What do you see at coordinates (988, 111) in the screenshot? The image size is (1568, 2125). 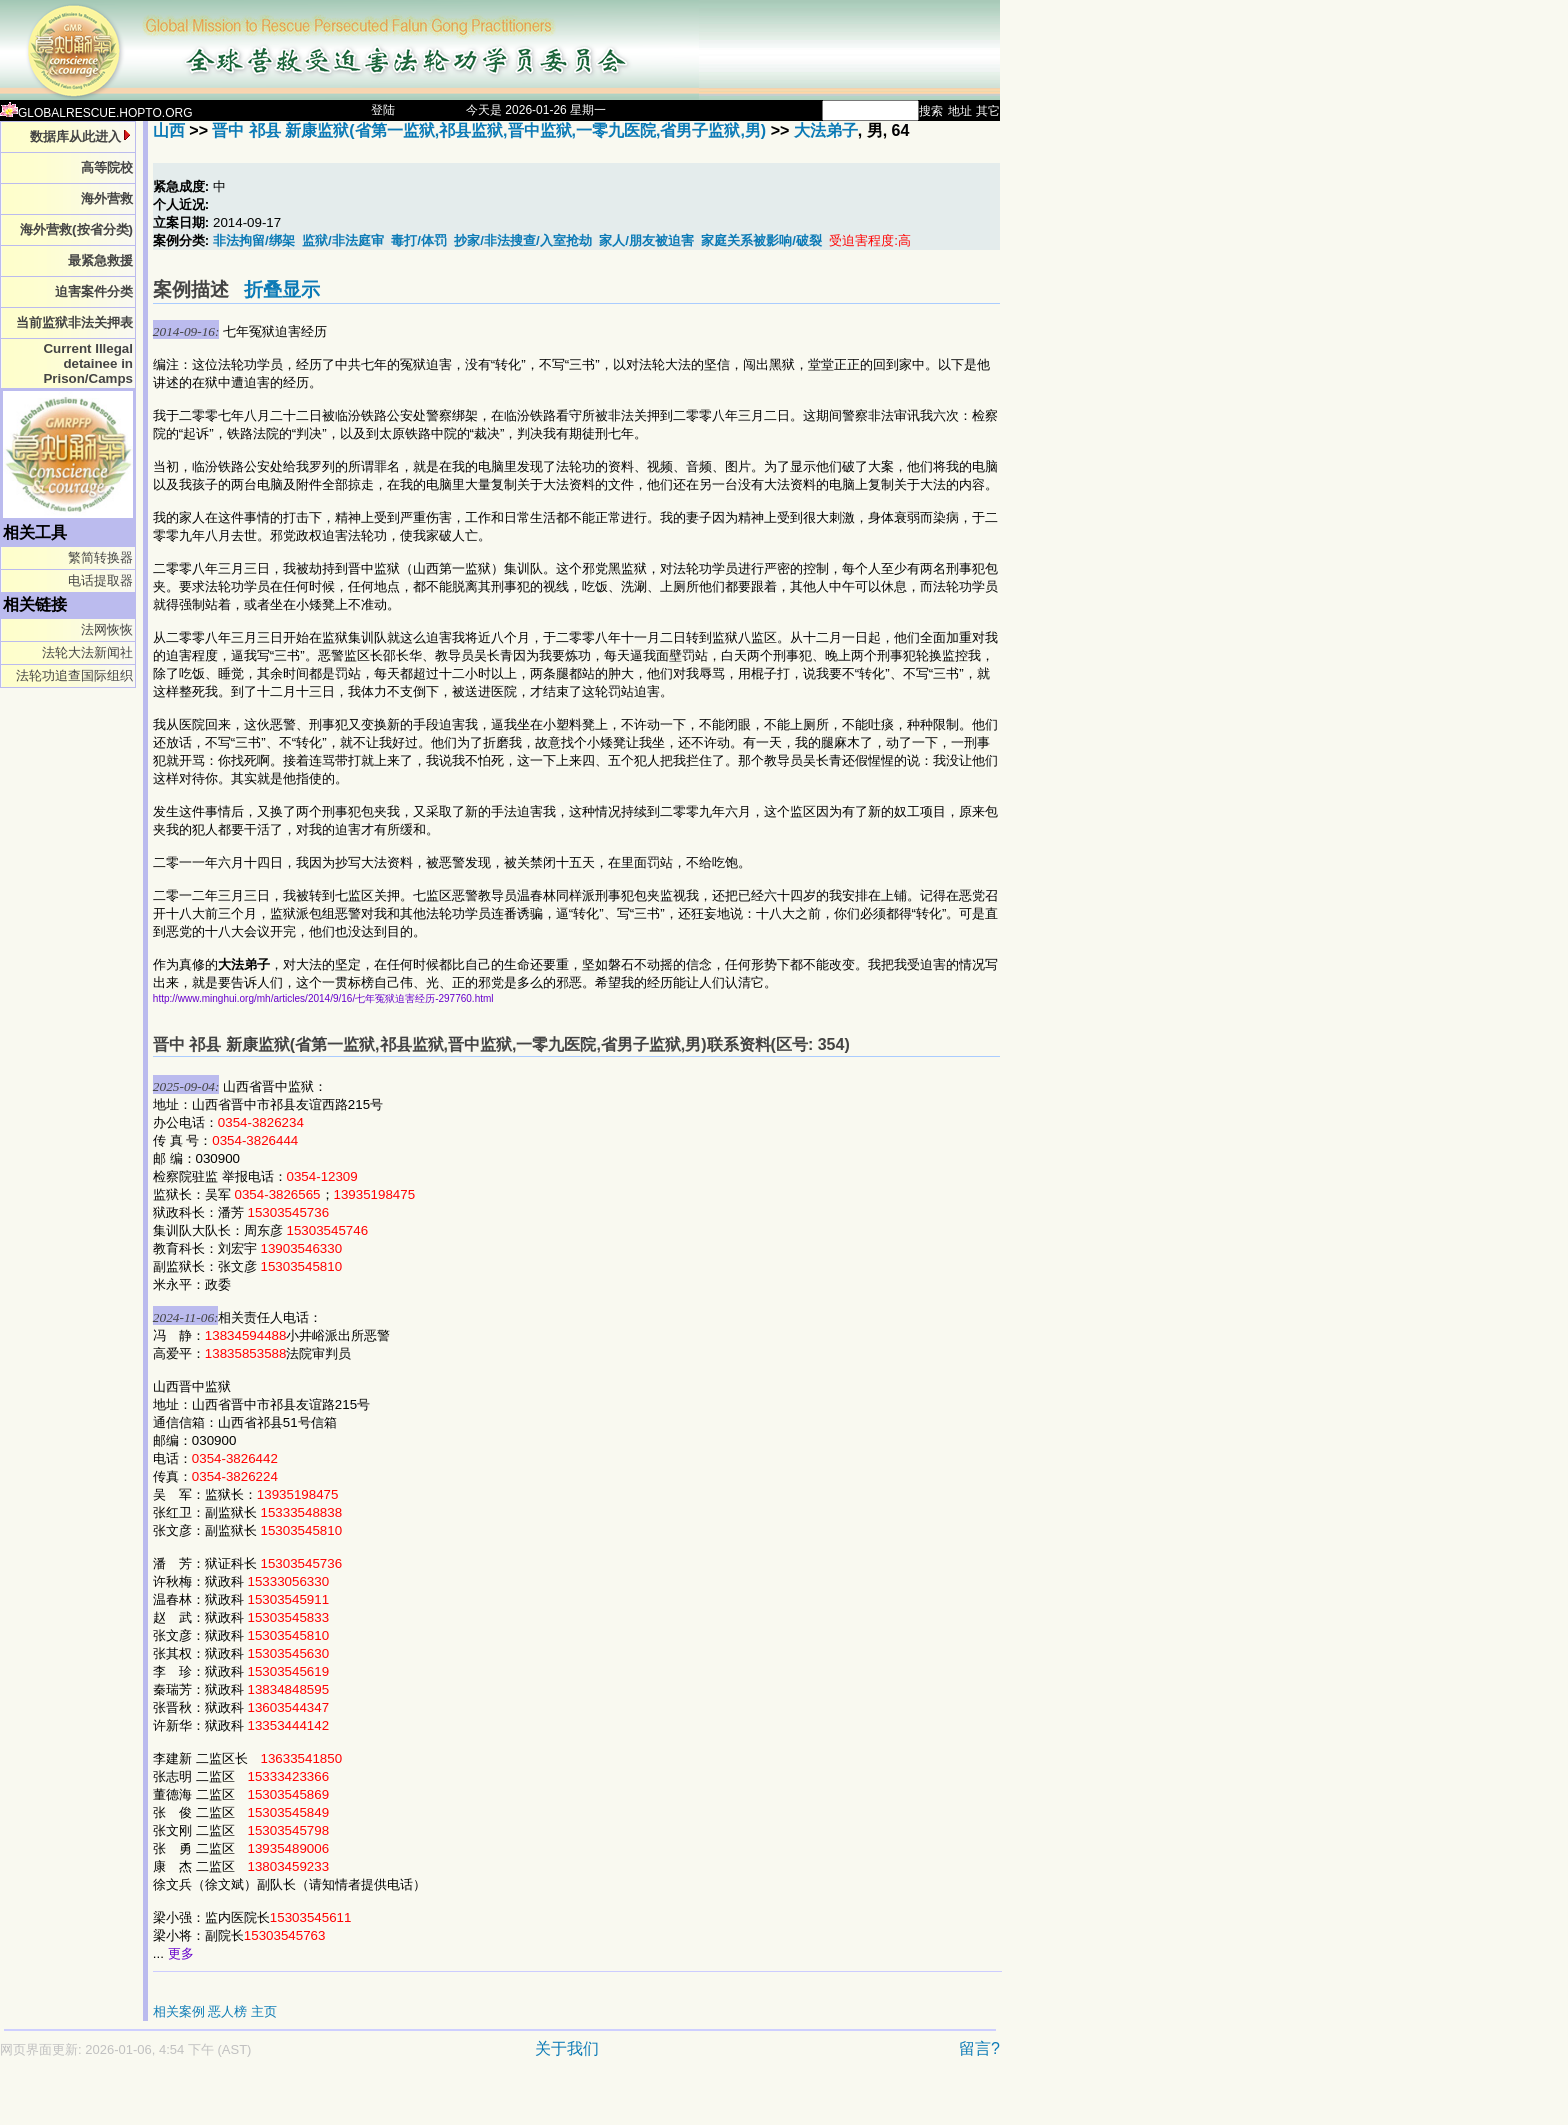 I see `其它` at bounding box center [988, 111].